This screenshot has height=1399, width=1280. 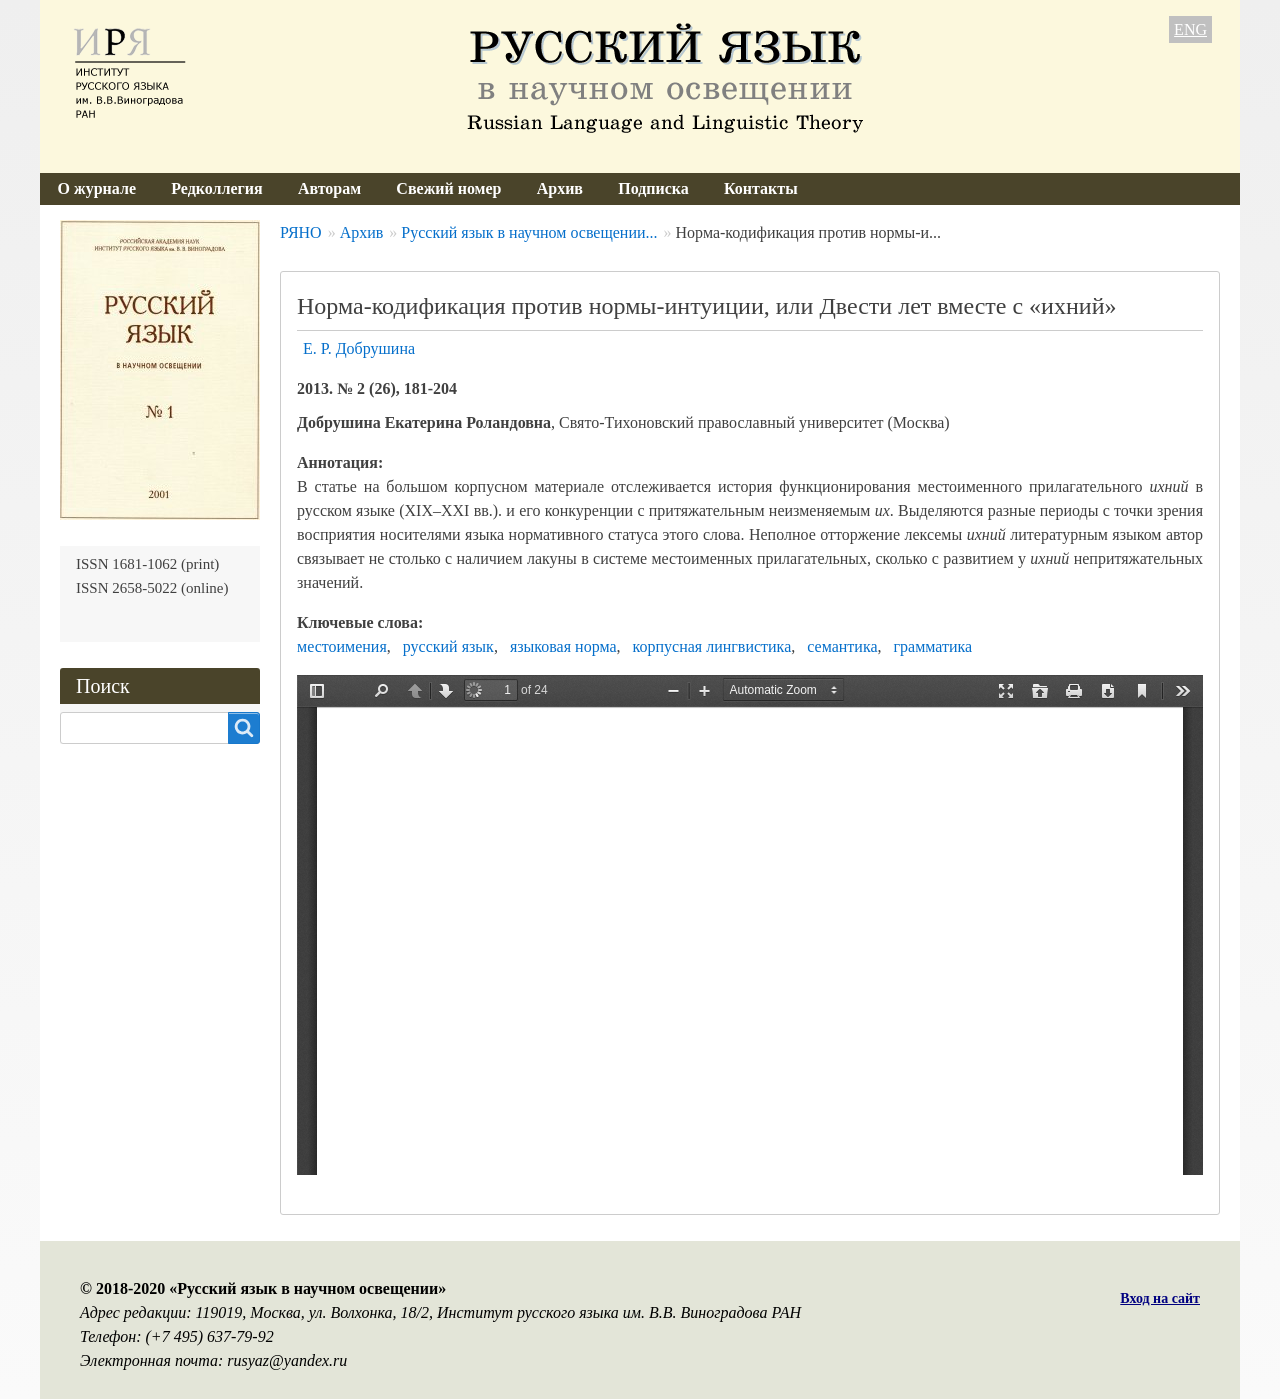 I want to click on Авторам, so click(x=329, y=188).